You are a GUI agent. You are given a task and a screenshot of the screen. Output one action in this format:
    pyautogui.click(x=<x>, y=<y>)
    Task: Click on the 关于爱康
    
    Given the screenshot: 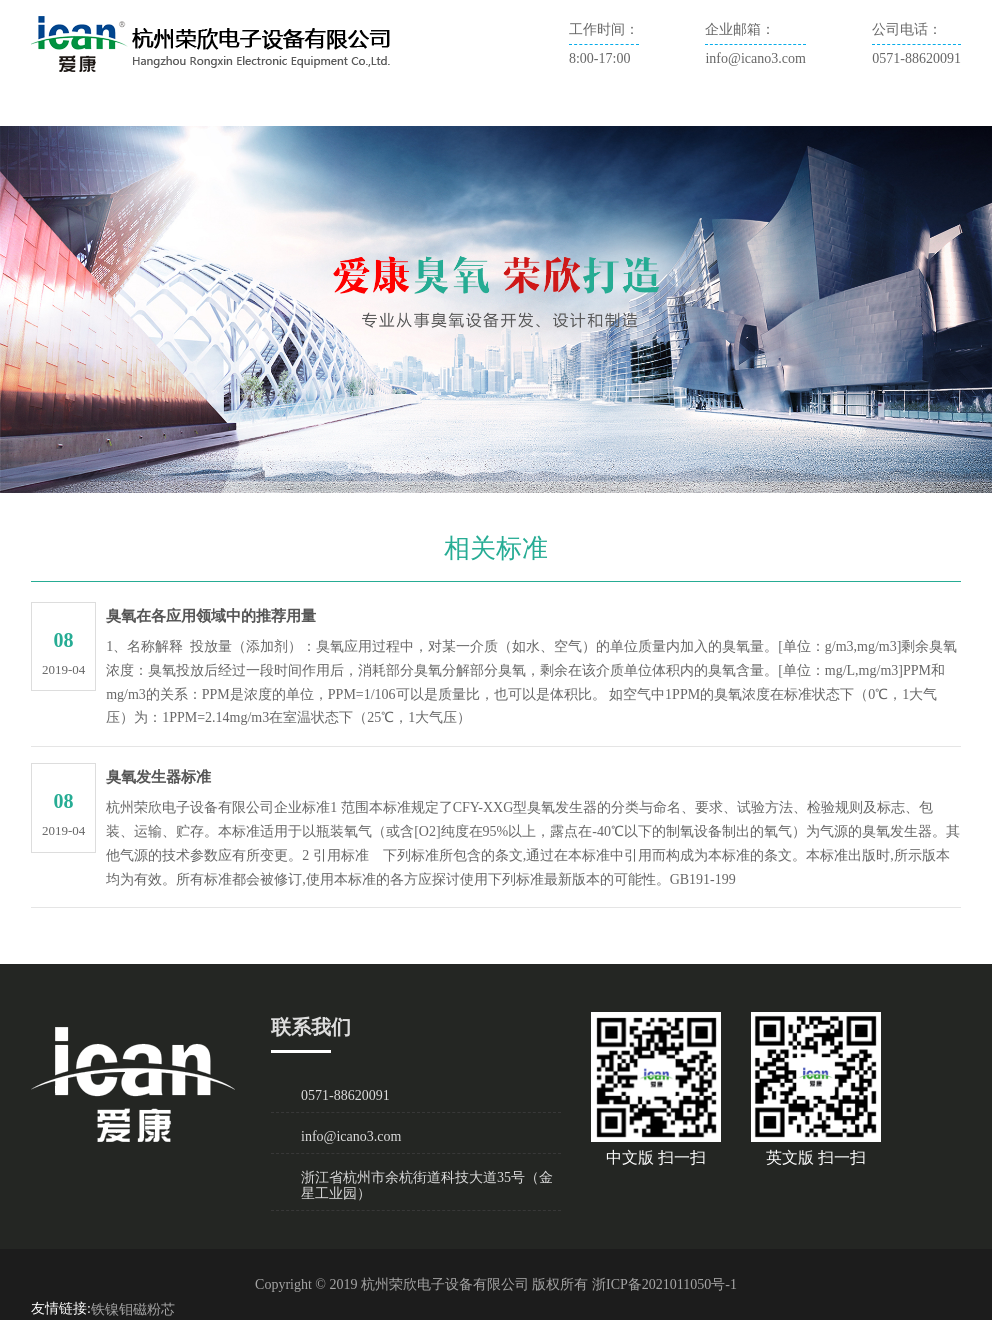 What is the action you would take?
    pyautogui.click(x=143, y=107)
    